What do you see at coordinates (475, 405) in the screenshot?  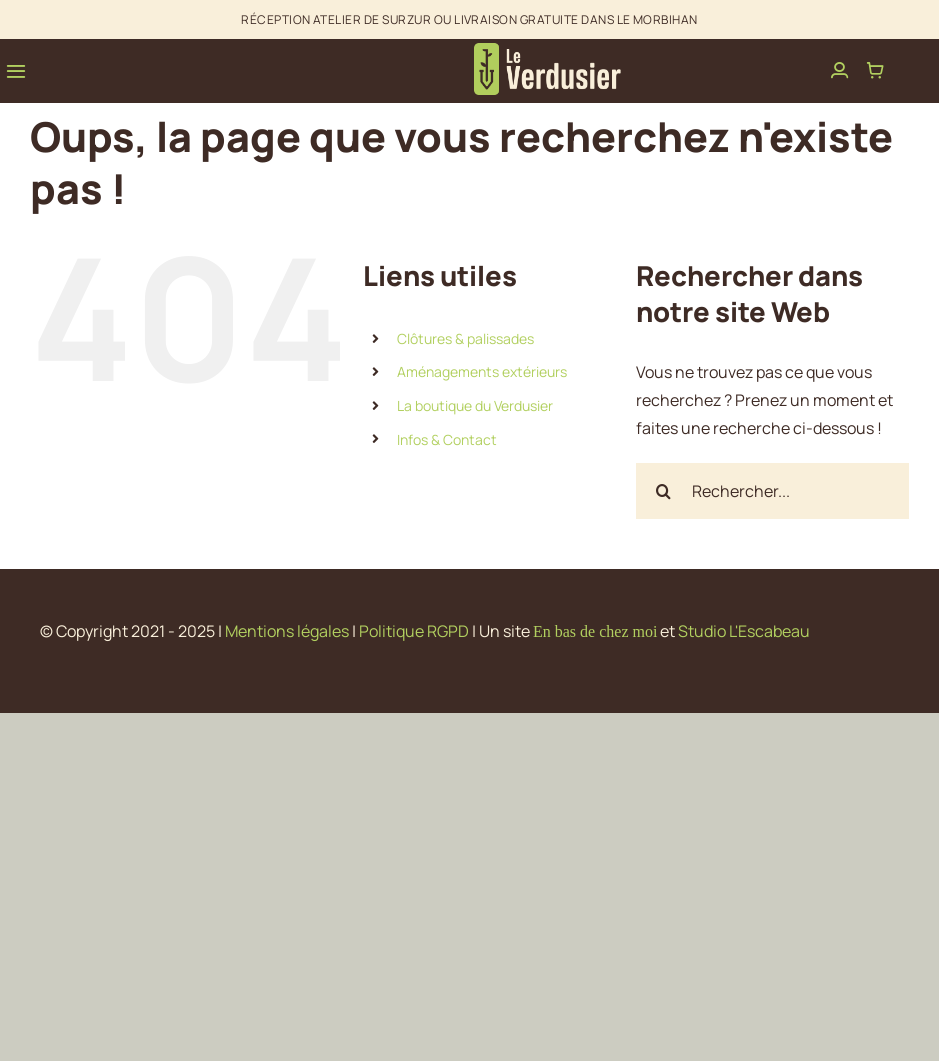 I see `La boutique du Verdusier` at bounding box center [475, 405].